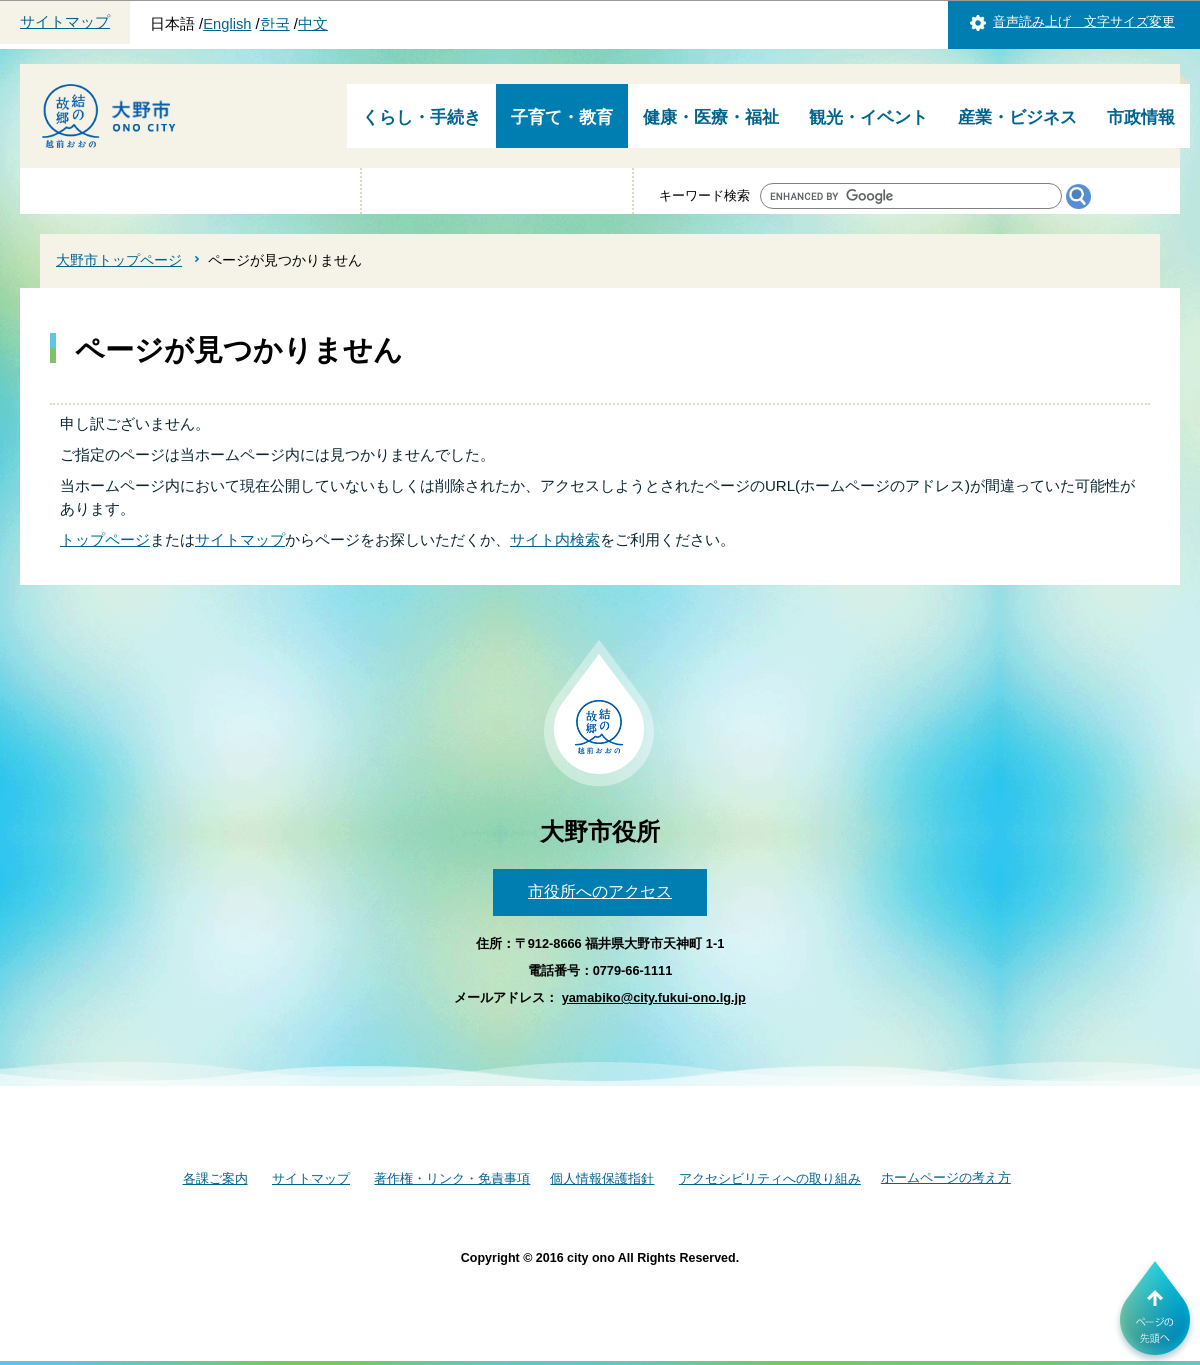 The width and height of the screenshot is (1200, 1365). What do you see at coordinates (105, 539) in the screenshot?
I see `トップページ` at bounding box center [105, 539].